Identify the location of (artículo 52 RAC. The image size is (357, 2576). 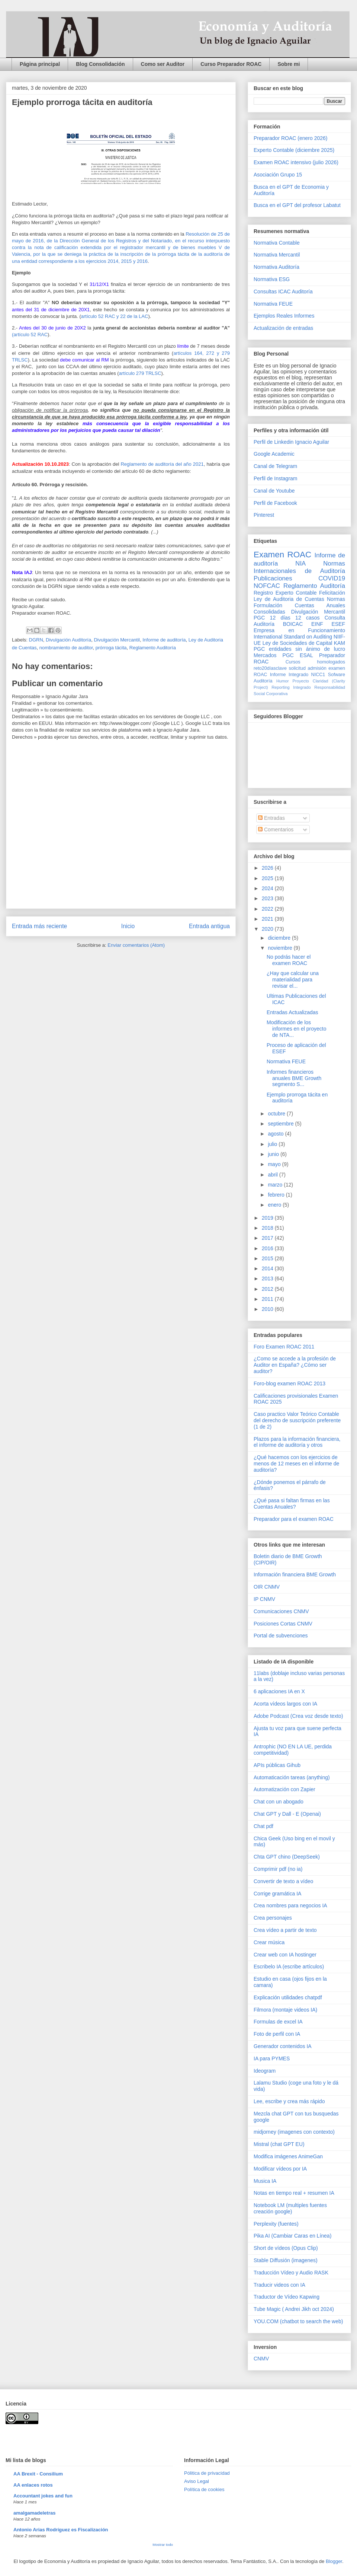
(30, 334).